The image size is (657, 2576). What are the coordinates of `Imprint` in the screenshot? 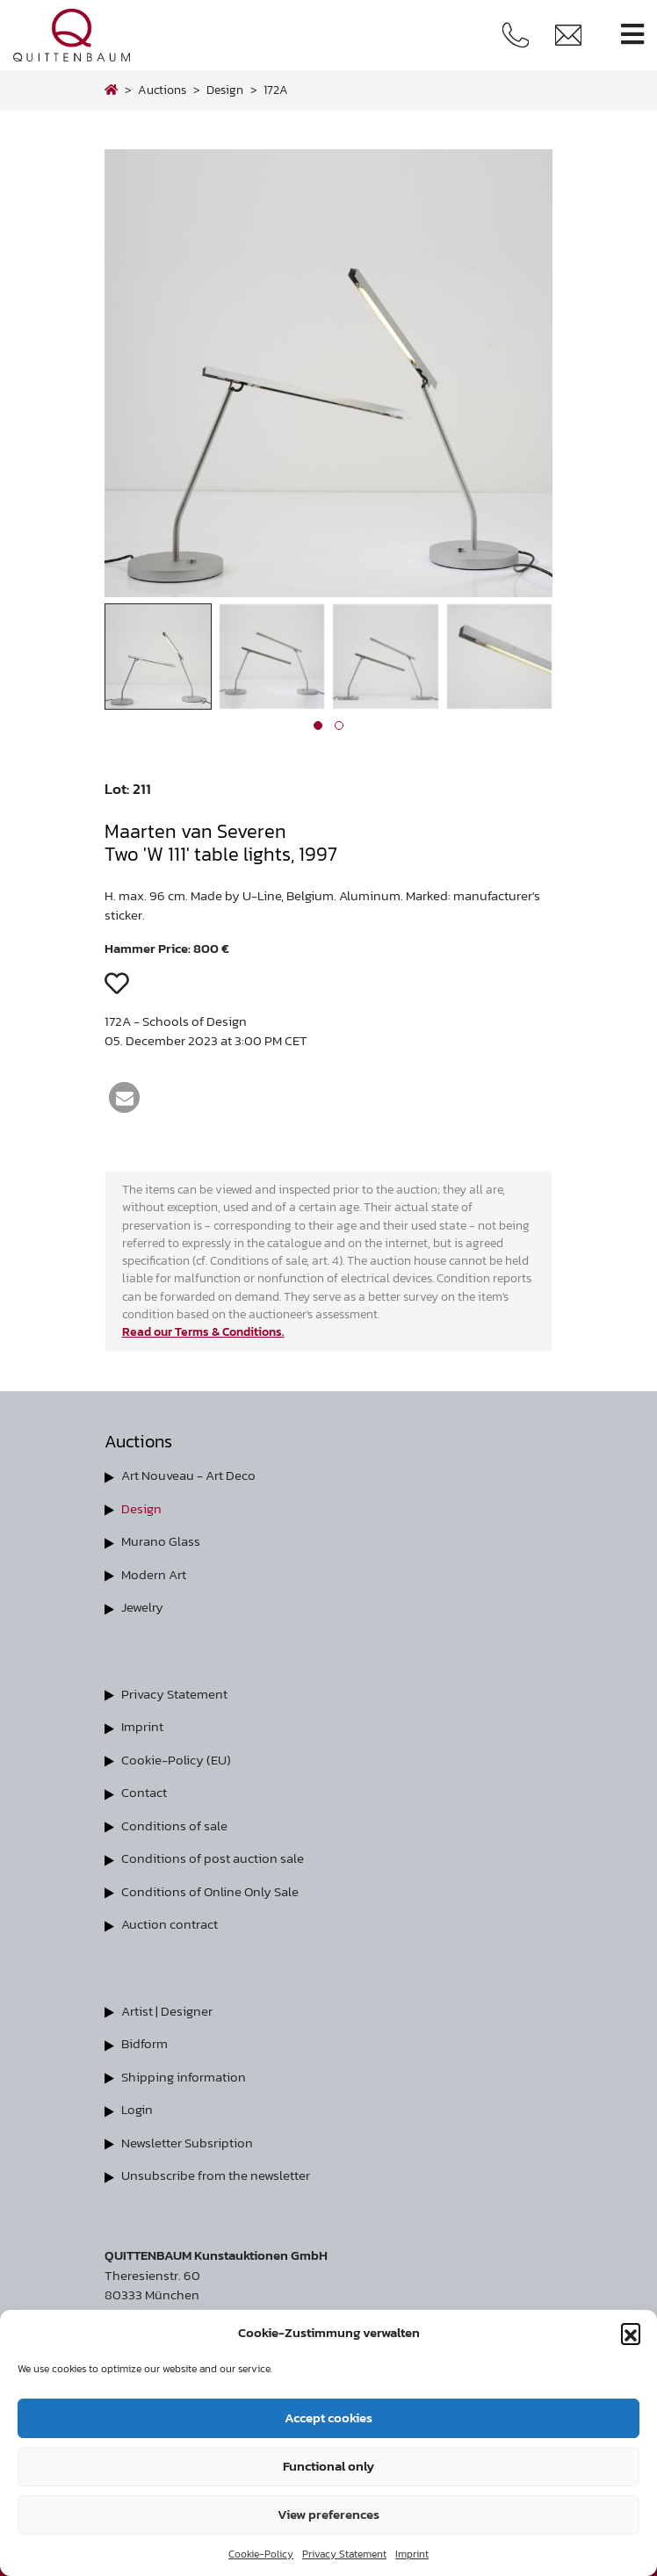 It's located at (412, 2554).